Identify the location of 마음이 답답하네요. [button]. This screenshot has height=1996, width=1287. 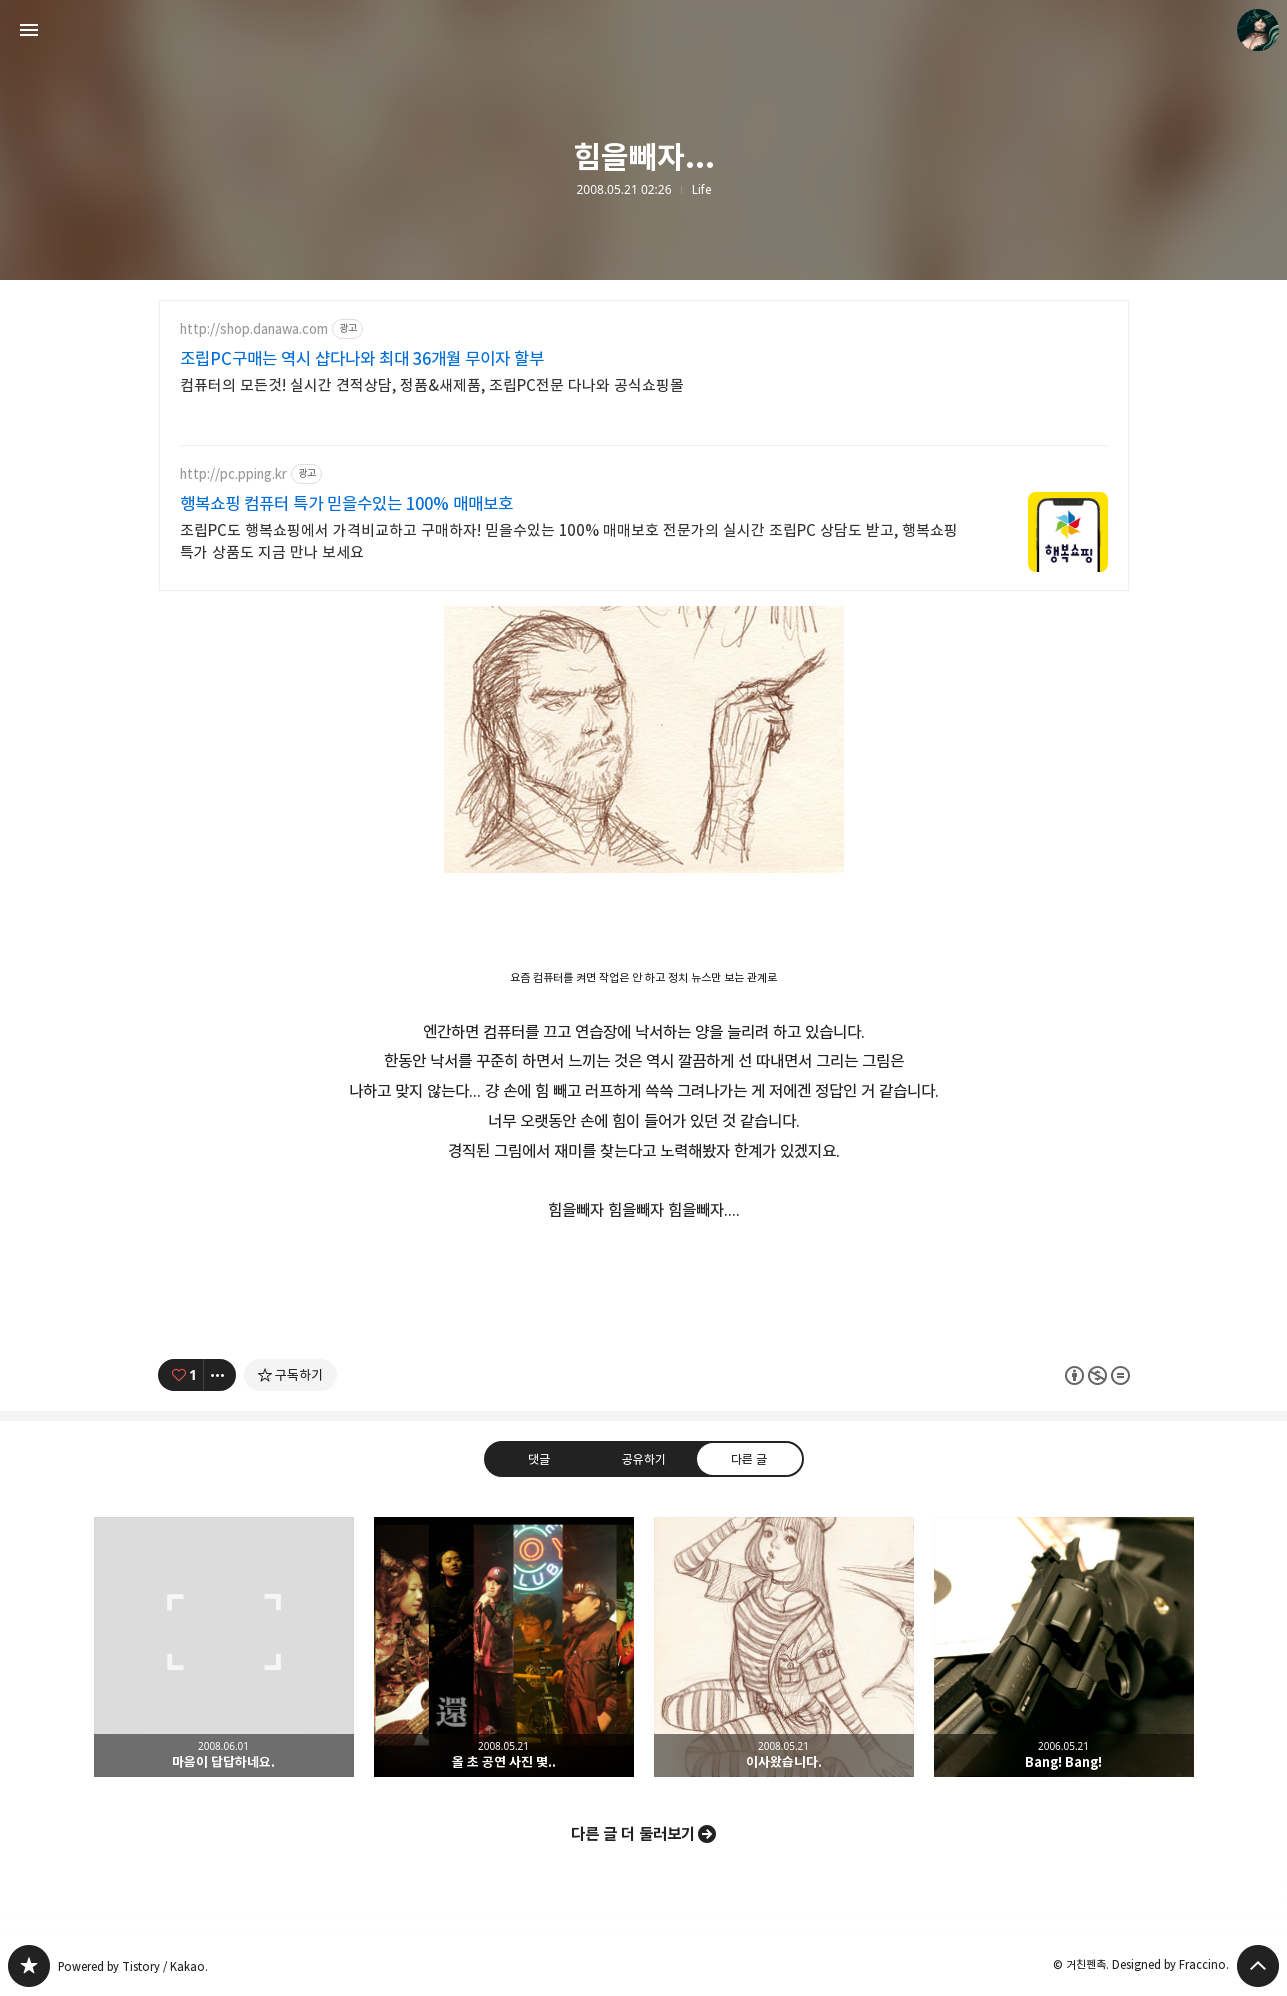
(224, 1647).